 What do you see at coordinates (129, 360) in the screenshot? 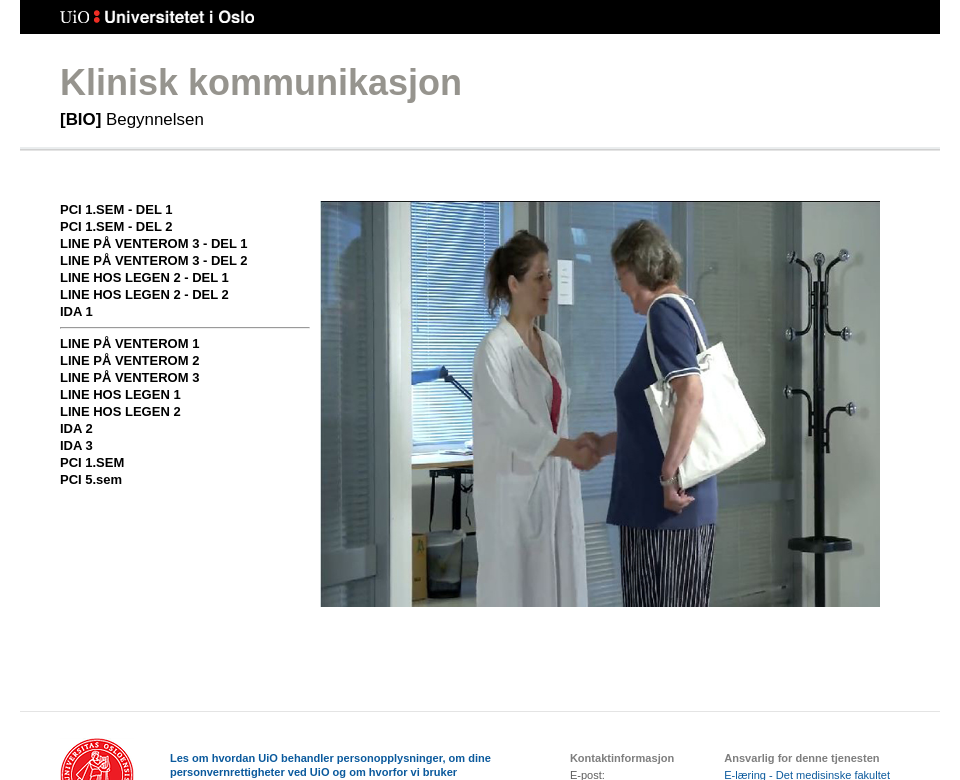
I see `Line på venterom 2` at bounding box center [129, 360].